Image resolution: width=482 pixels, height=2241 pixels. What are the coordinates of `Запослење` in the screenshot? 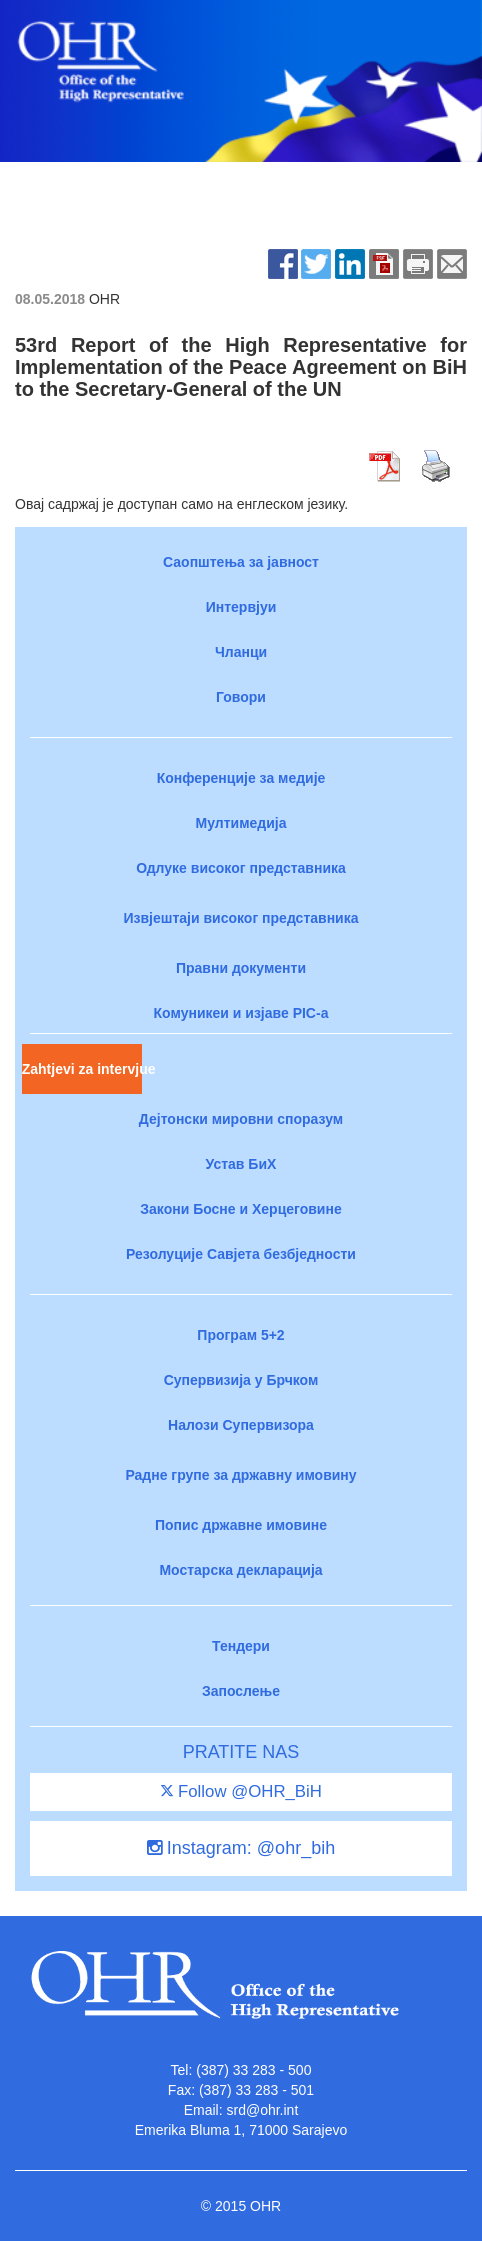 It's located at (241, 1691).